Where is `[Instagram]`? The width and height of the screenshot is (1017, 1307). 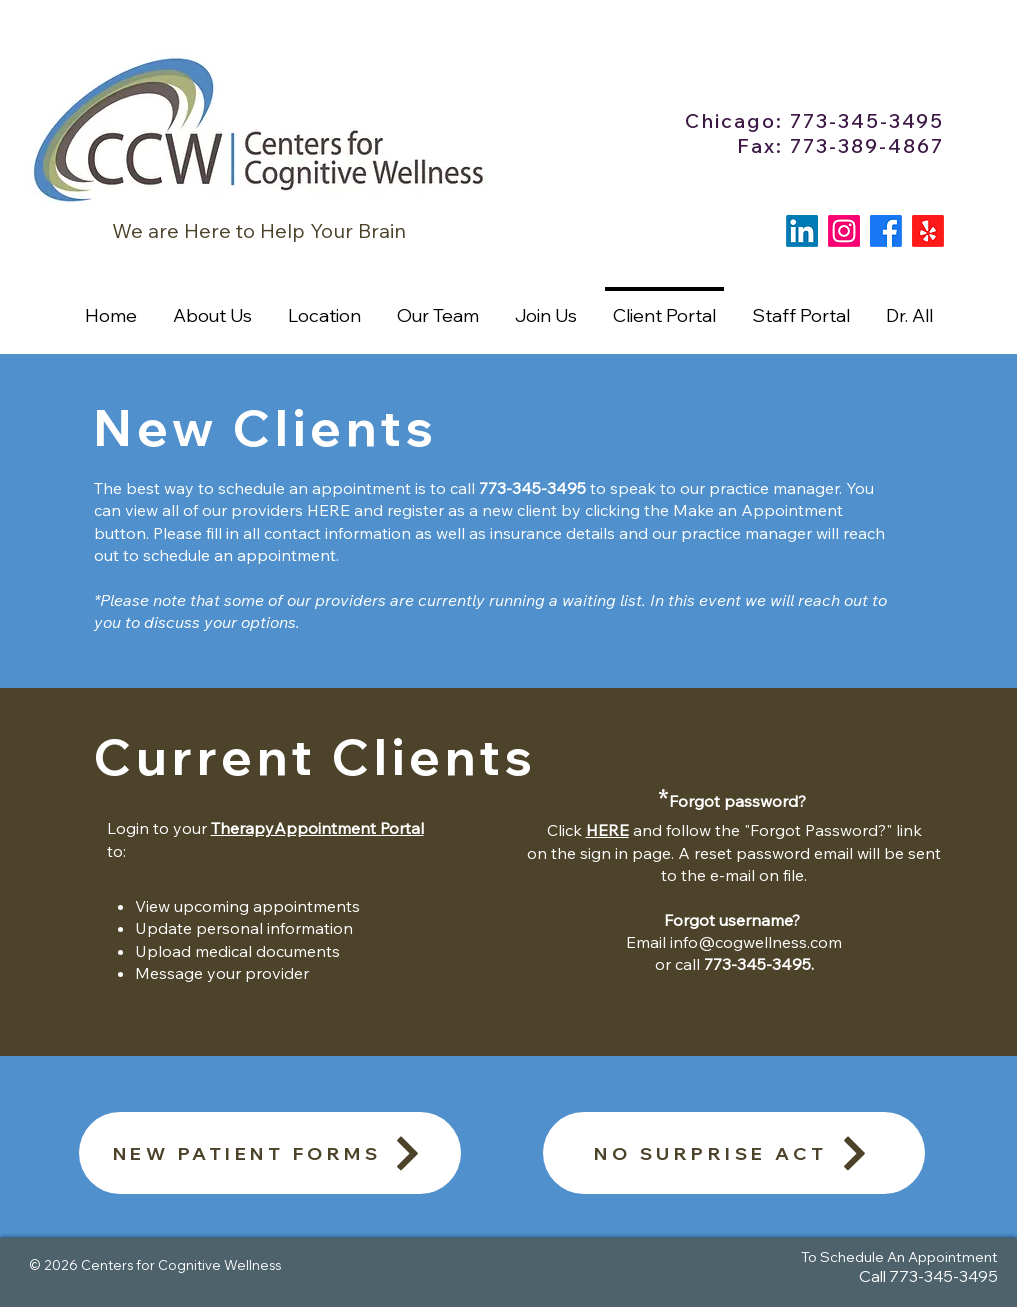 [Instagram] is located at coordinates (844, 231).